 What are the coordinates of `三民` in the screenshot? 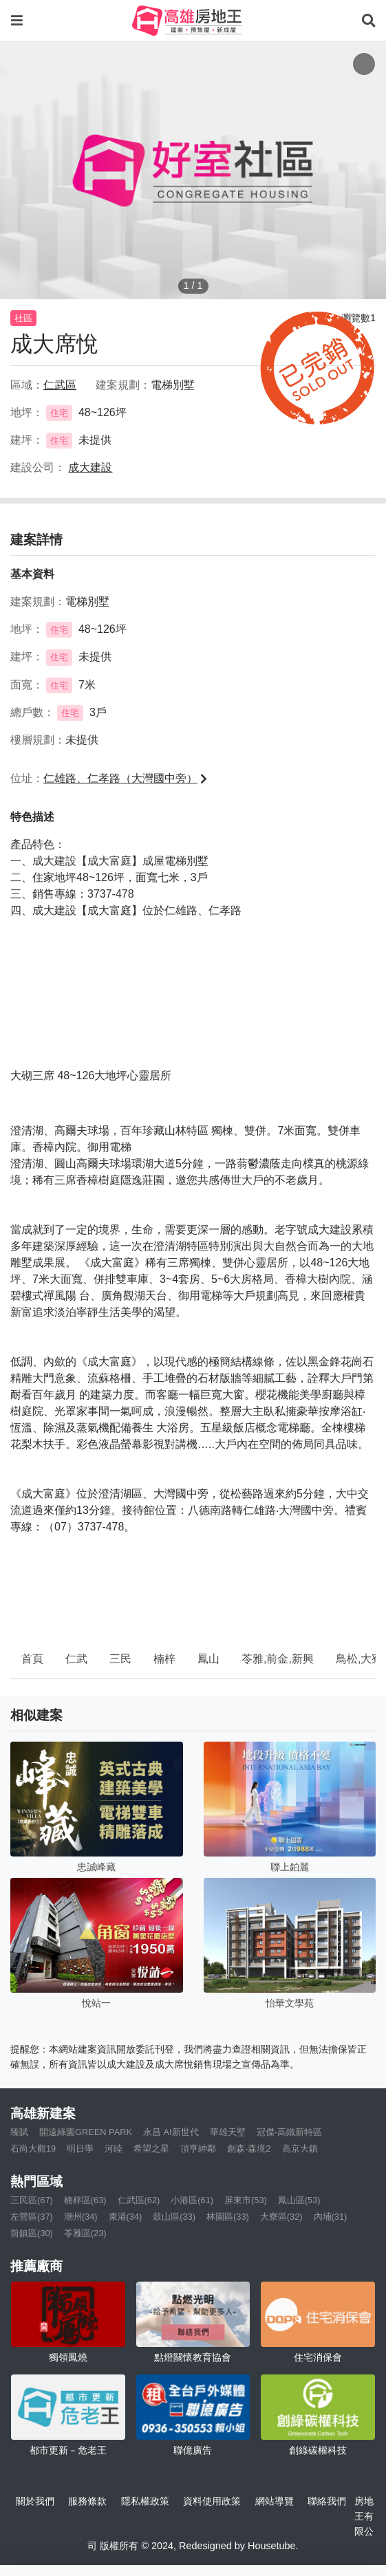 It's located at (120, 1659).